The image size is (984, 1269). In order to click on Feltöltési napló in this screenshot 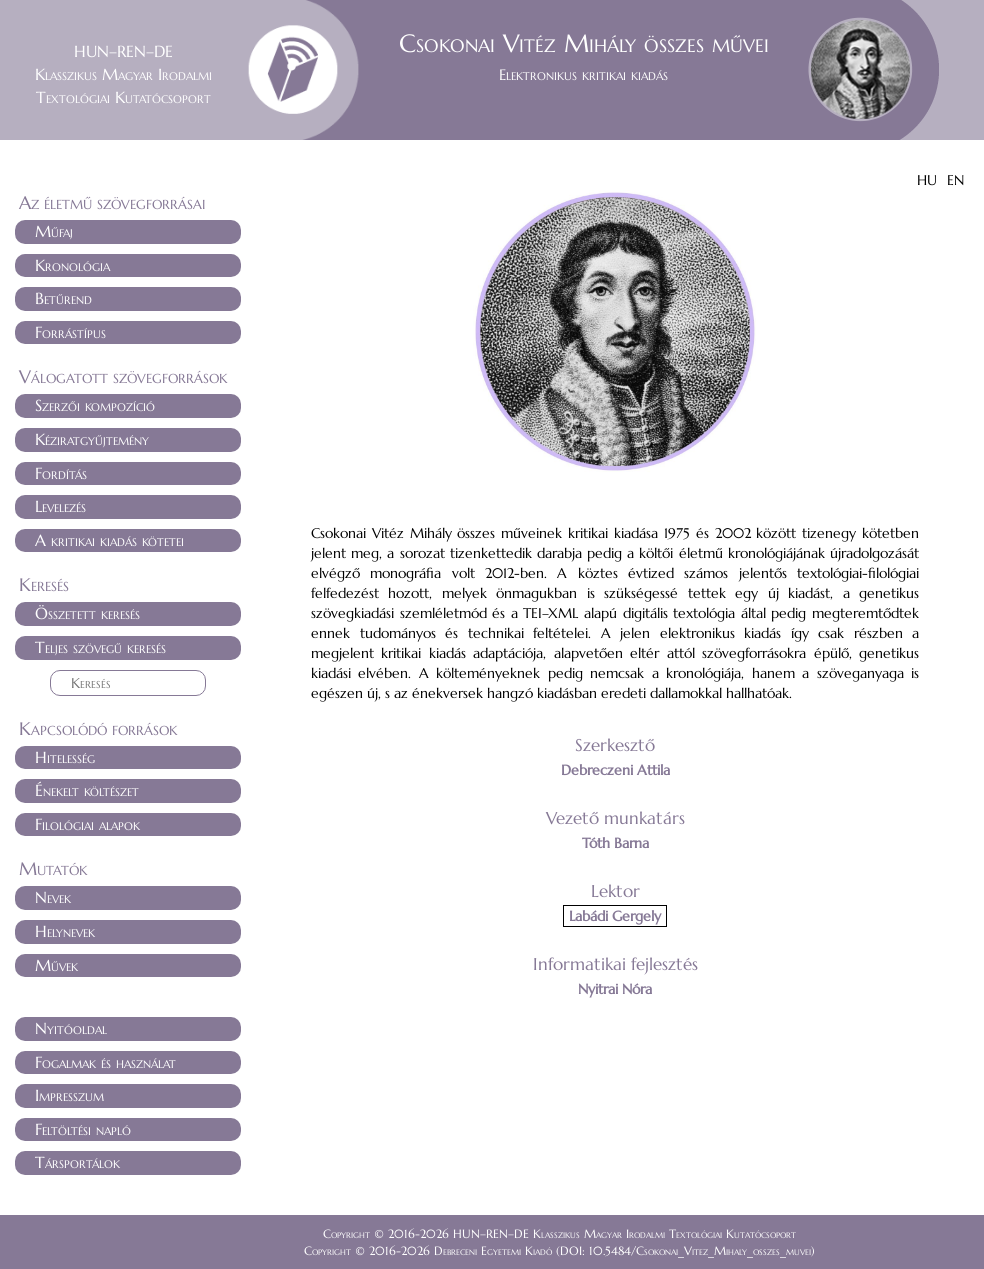, I will do `click(83, 1129)`.